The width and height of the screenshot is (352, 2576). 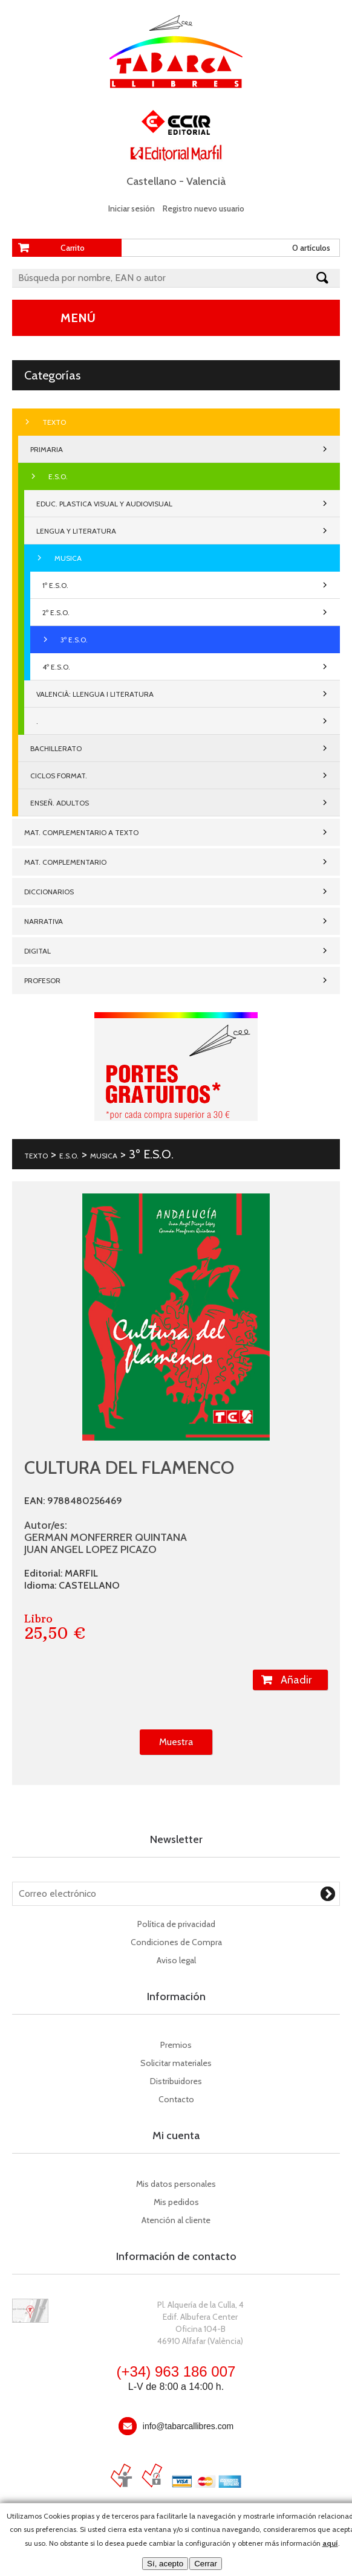 I want to click on Distribuidores, so click(x=176, y=2081).